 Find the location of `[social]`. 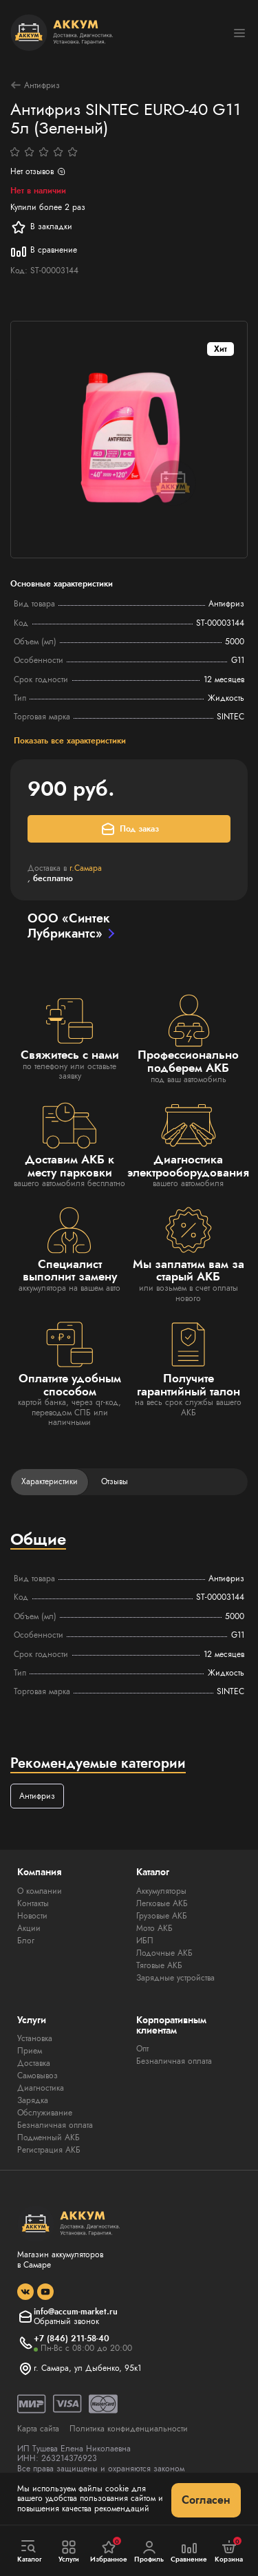

[social] is located at coordinates (25, 2291).